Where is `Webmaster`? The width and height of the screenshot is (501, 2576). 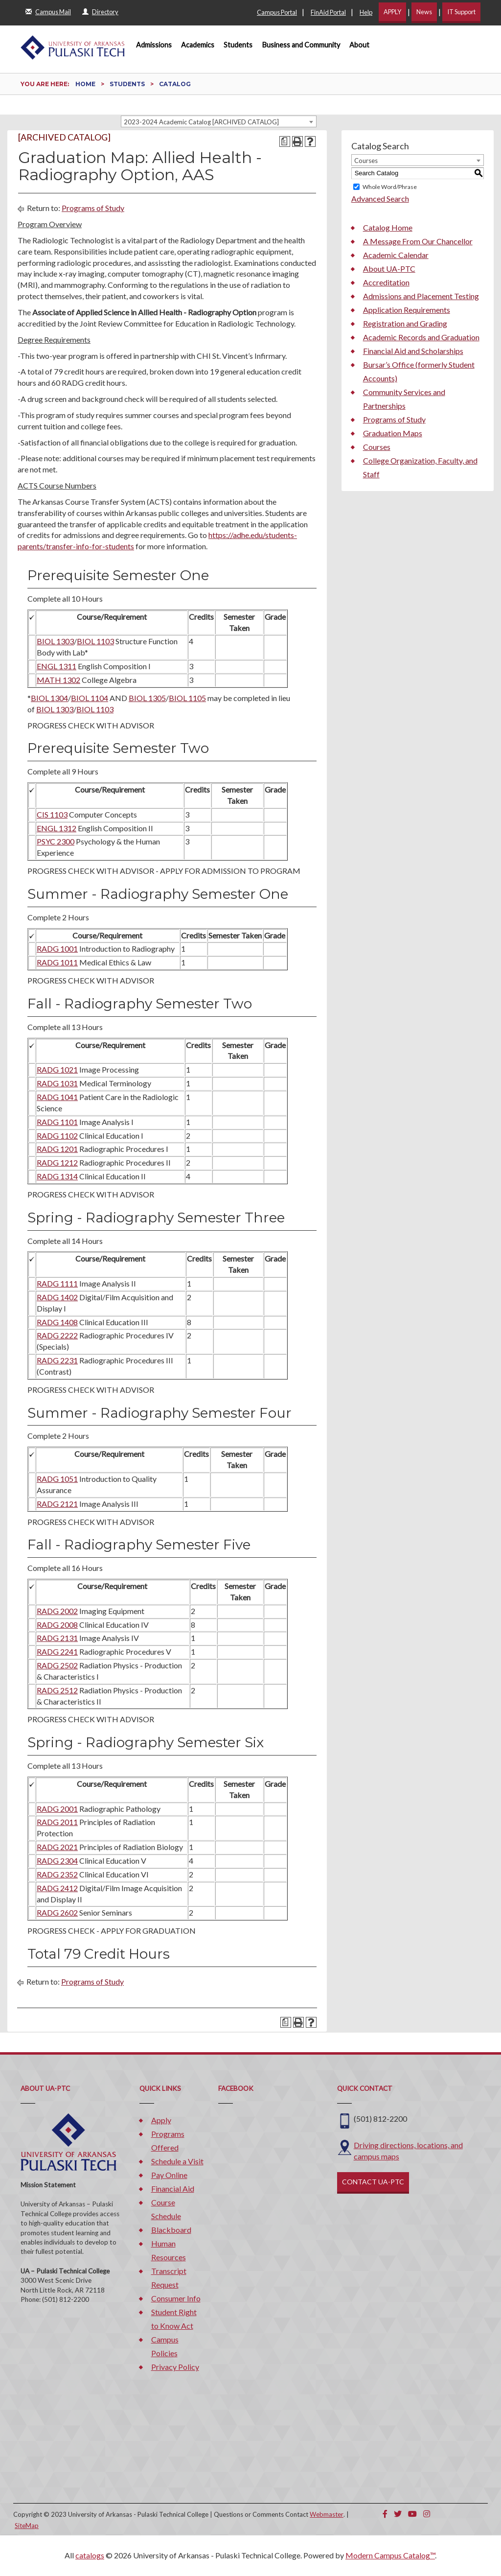 Webmaster is located at coordinates (326, 2514).